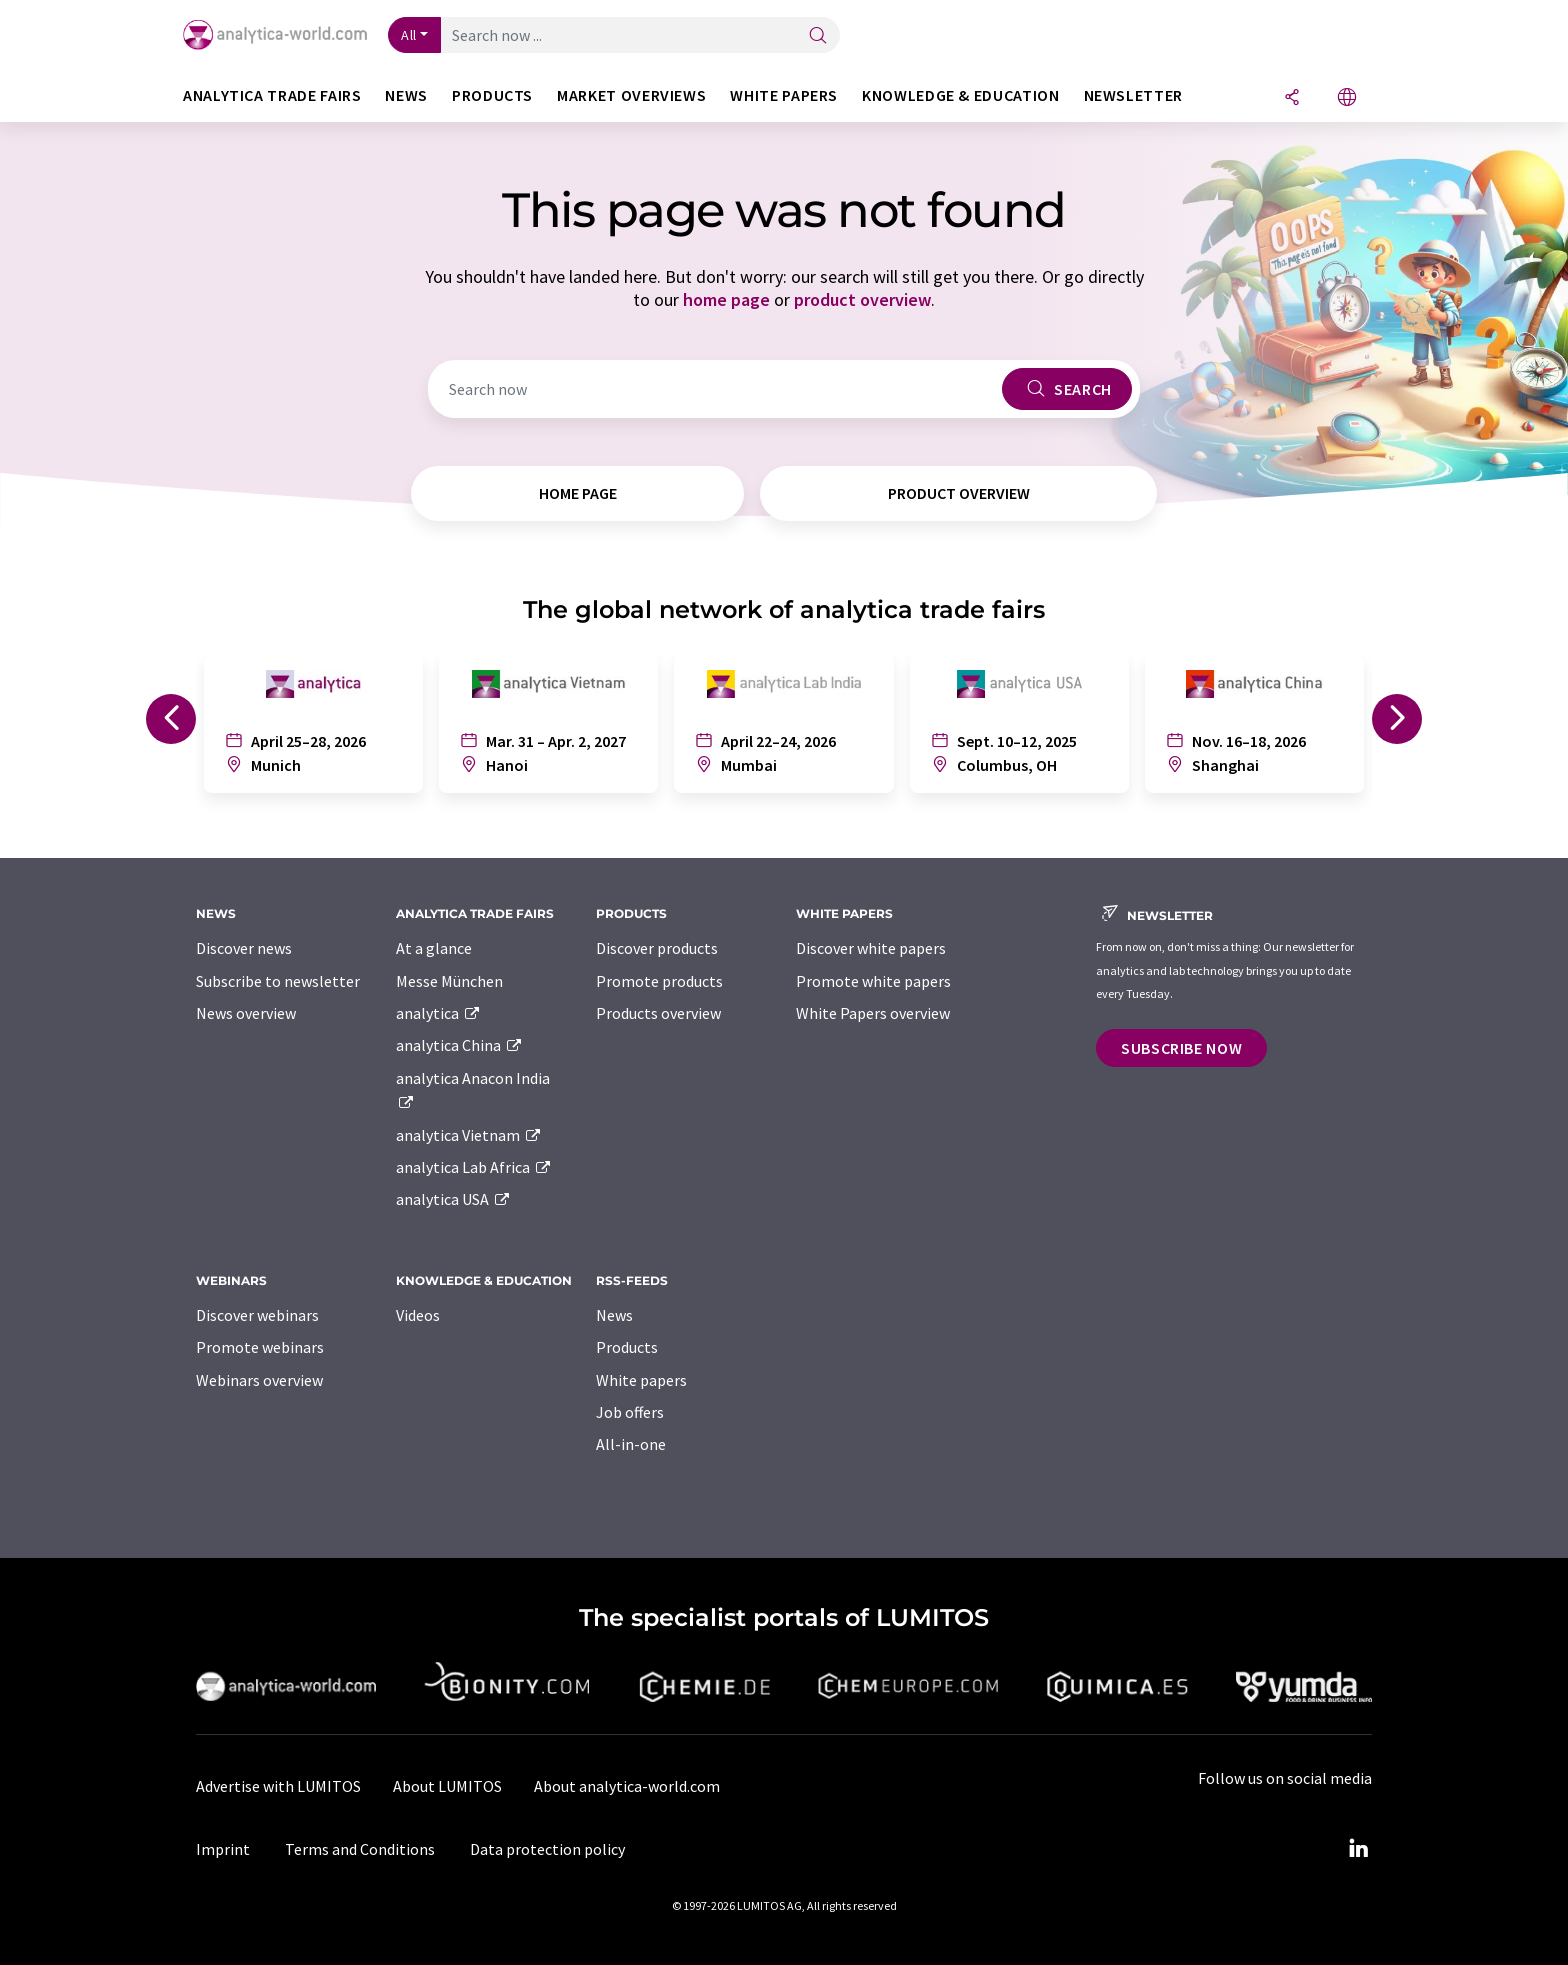  Describe the element at coordinates (257, 1315) in the screenshot. I see `Discover webinars` at that location.